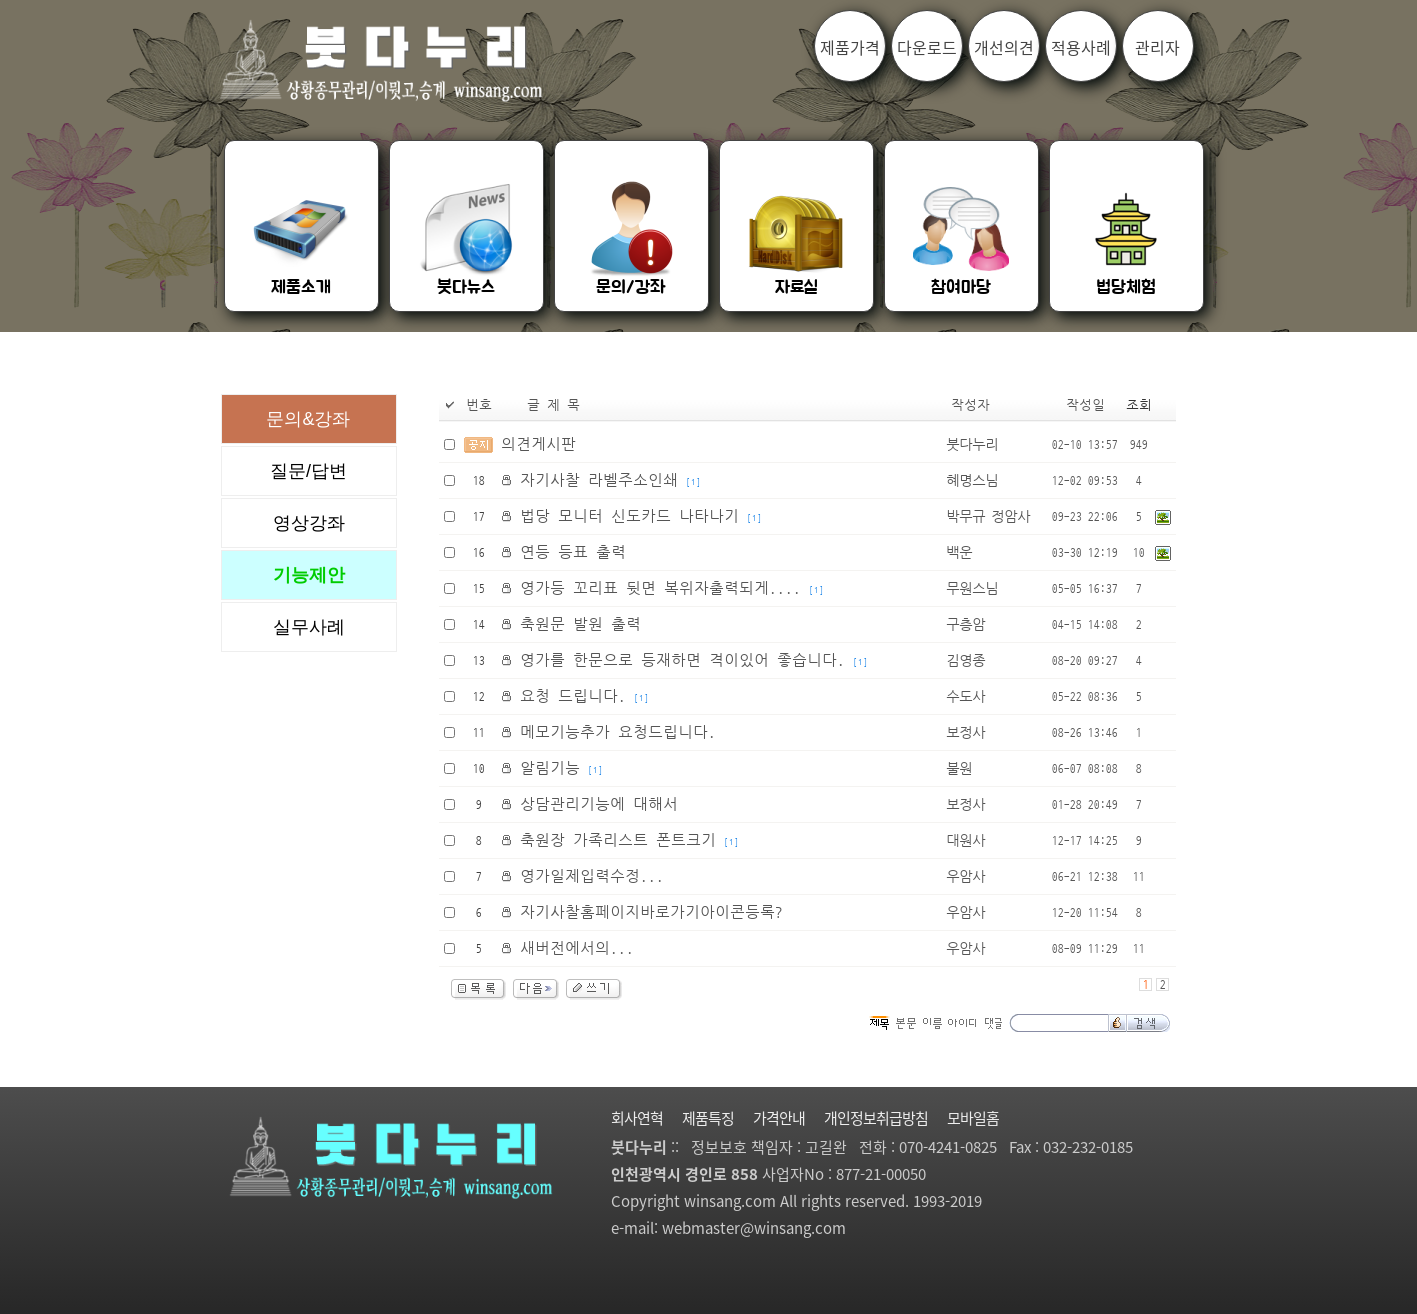 The height and width of the screenshot is (1314, 1417). What do you see at coordinates (1004, 47) in the screenshot?
I see `개선의견` at bounding box center [1004, 47].